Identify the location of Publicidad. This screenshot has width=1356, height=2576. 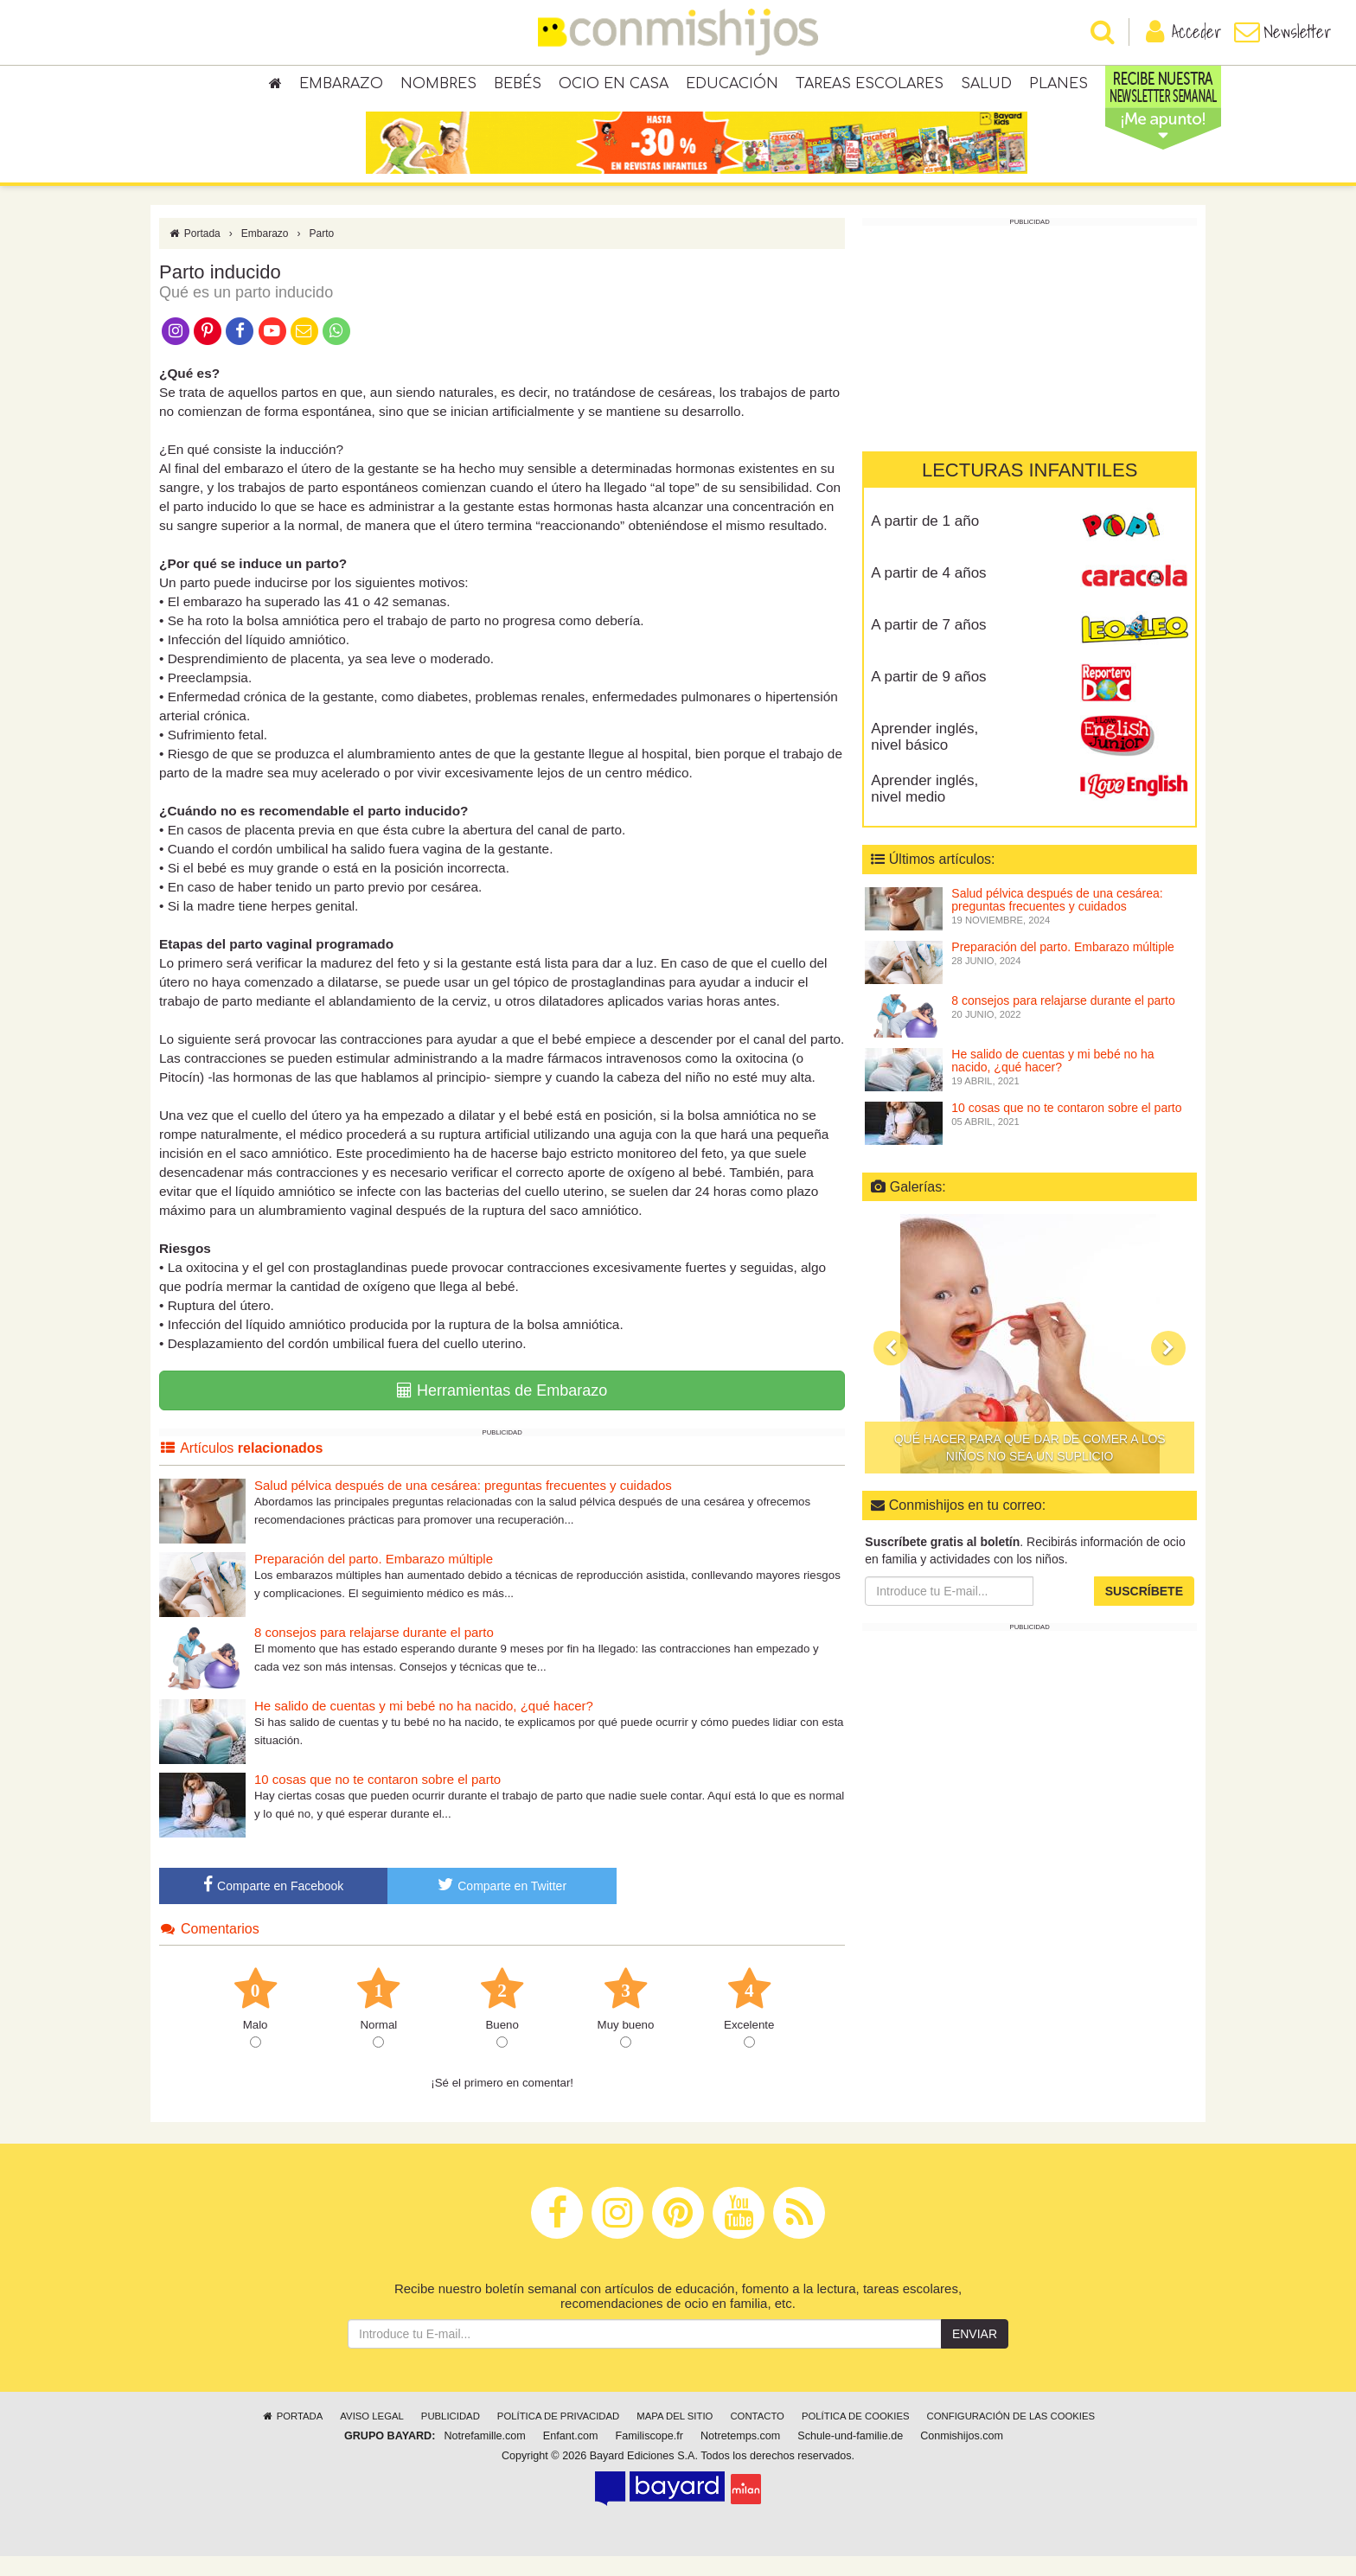
(450, 2436).